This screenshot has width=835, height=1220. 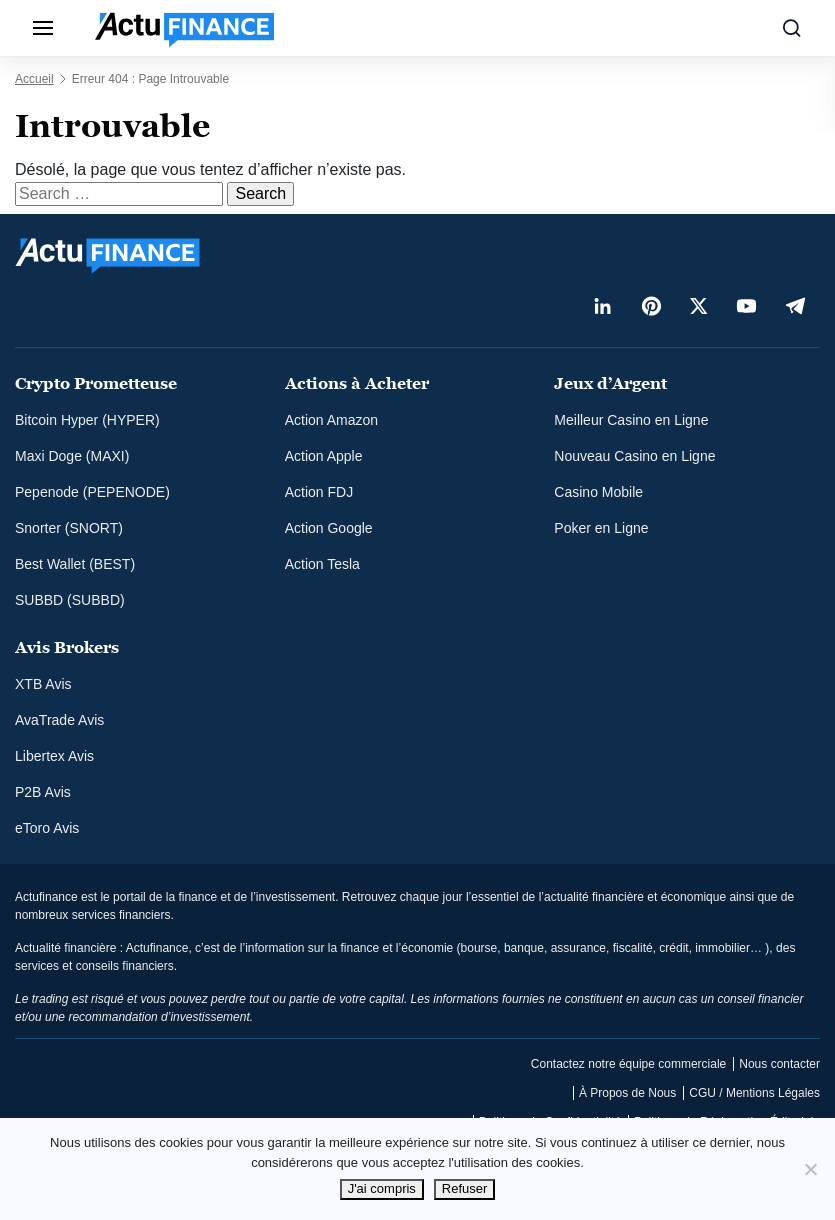 What do you see at coordinates (92, 492) in the screenshot?
I see `Pepenode (PEPENODE)` at bounding box center [92, 492].